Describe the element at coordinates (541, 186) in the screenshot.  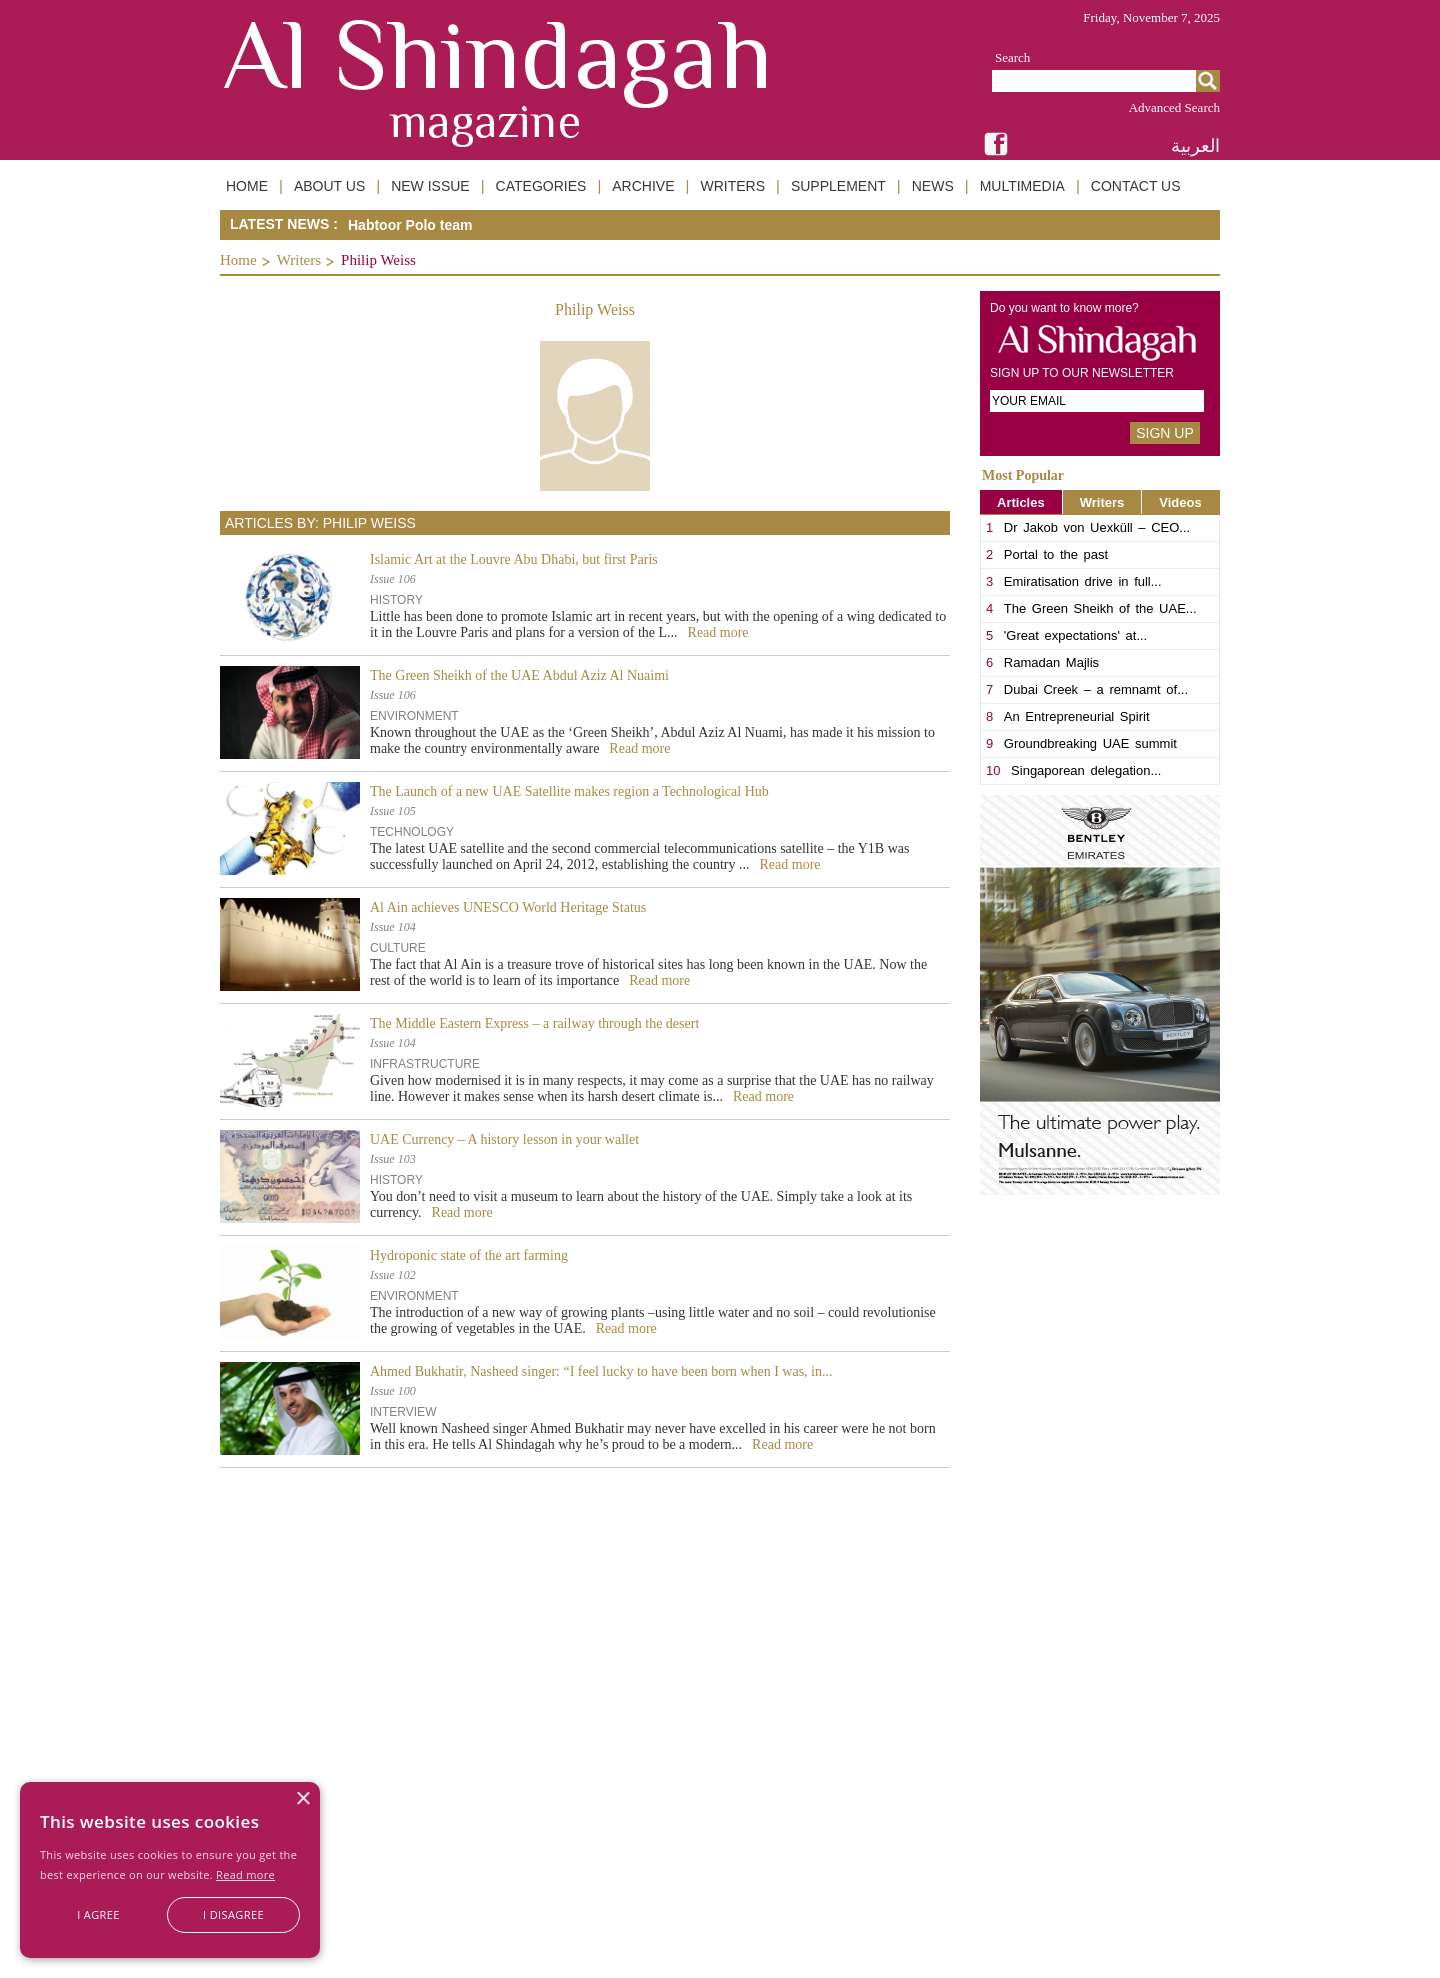
I see `CATEGORIES` at that location.